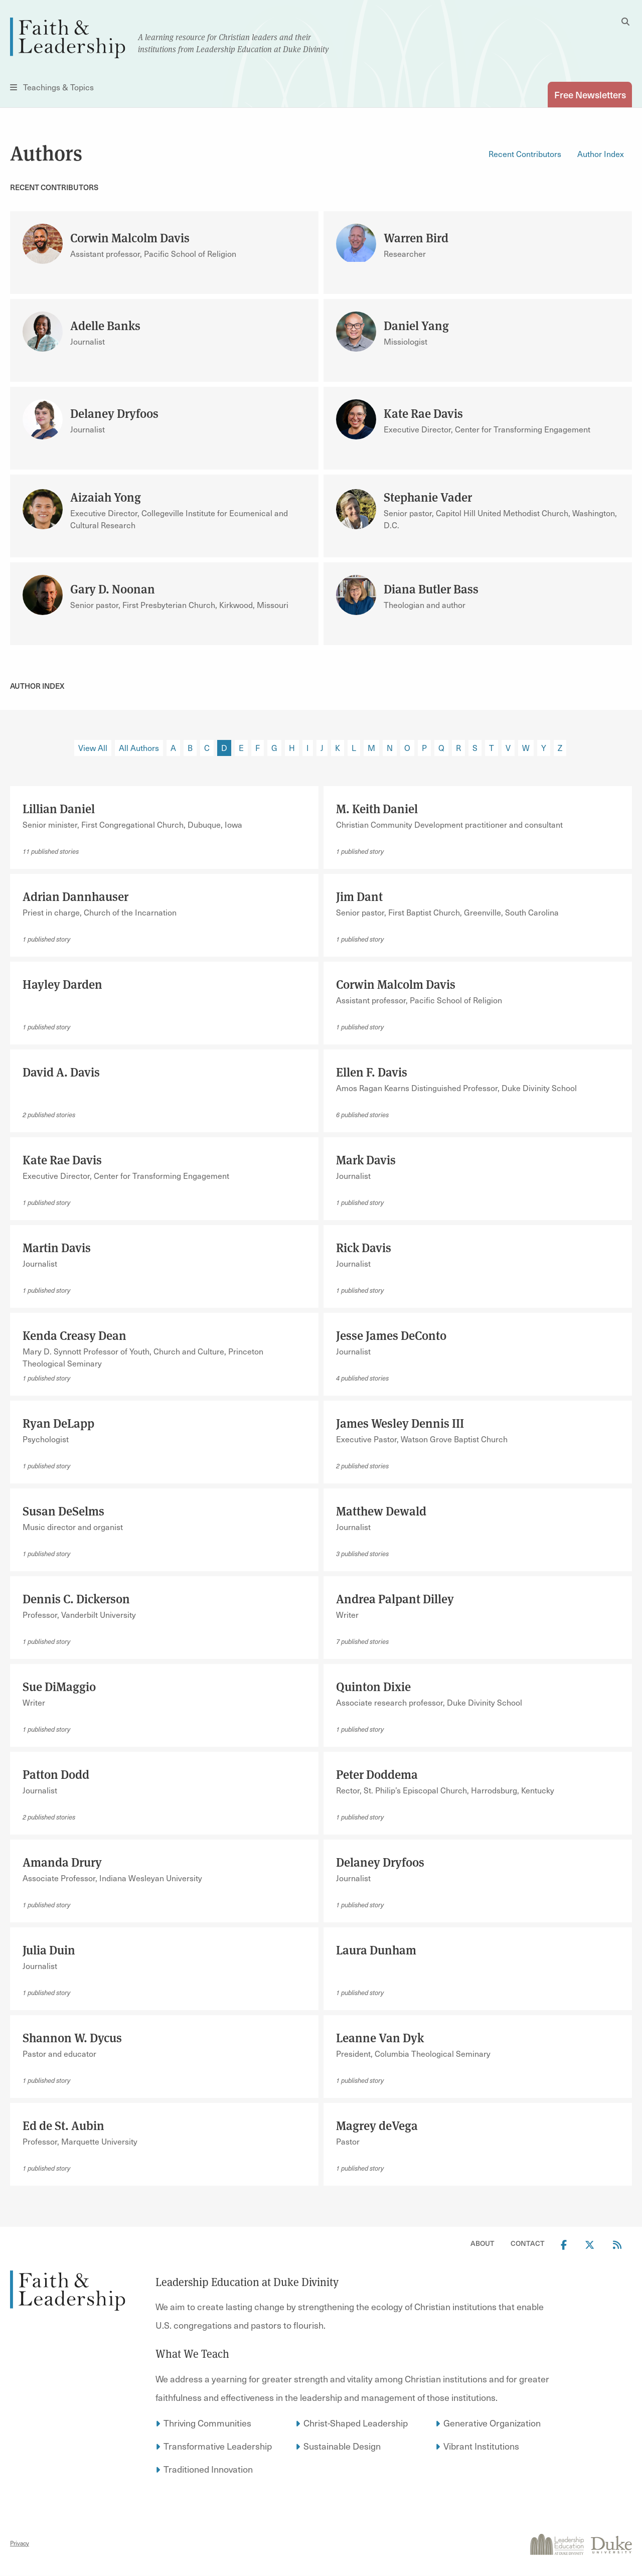 This screenshot has width=642, height=2576. Describe the element at coordinates (139, 747) in the screenshot. I see `All Authors` at that location.